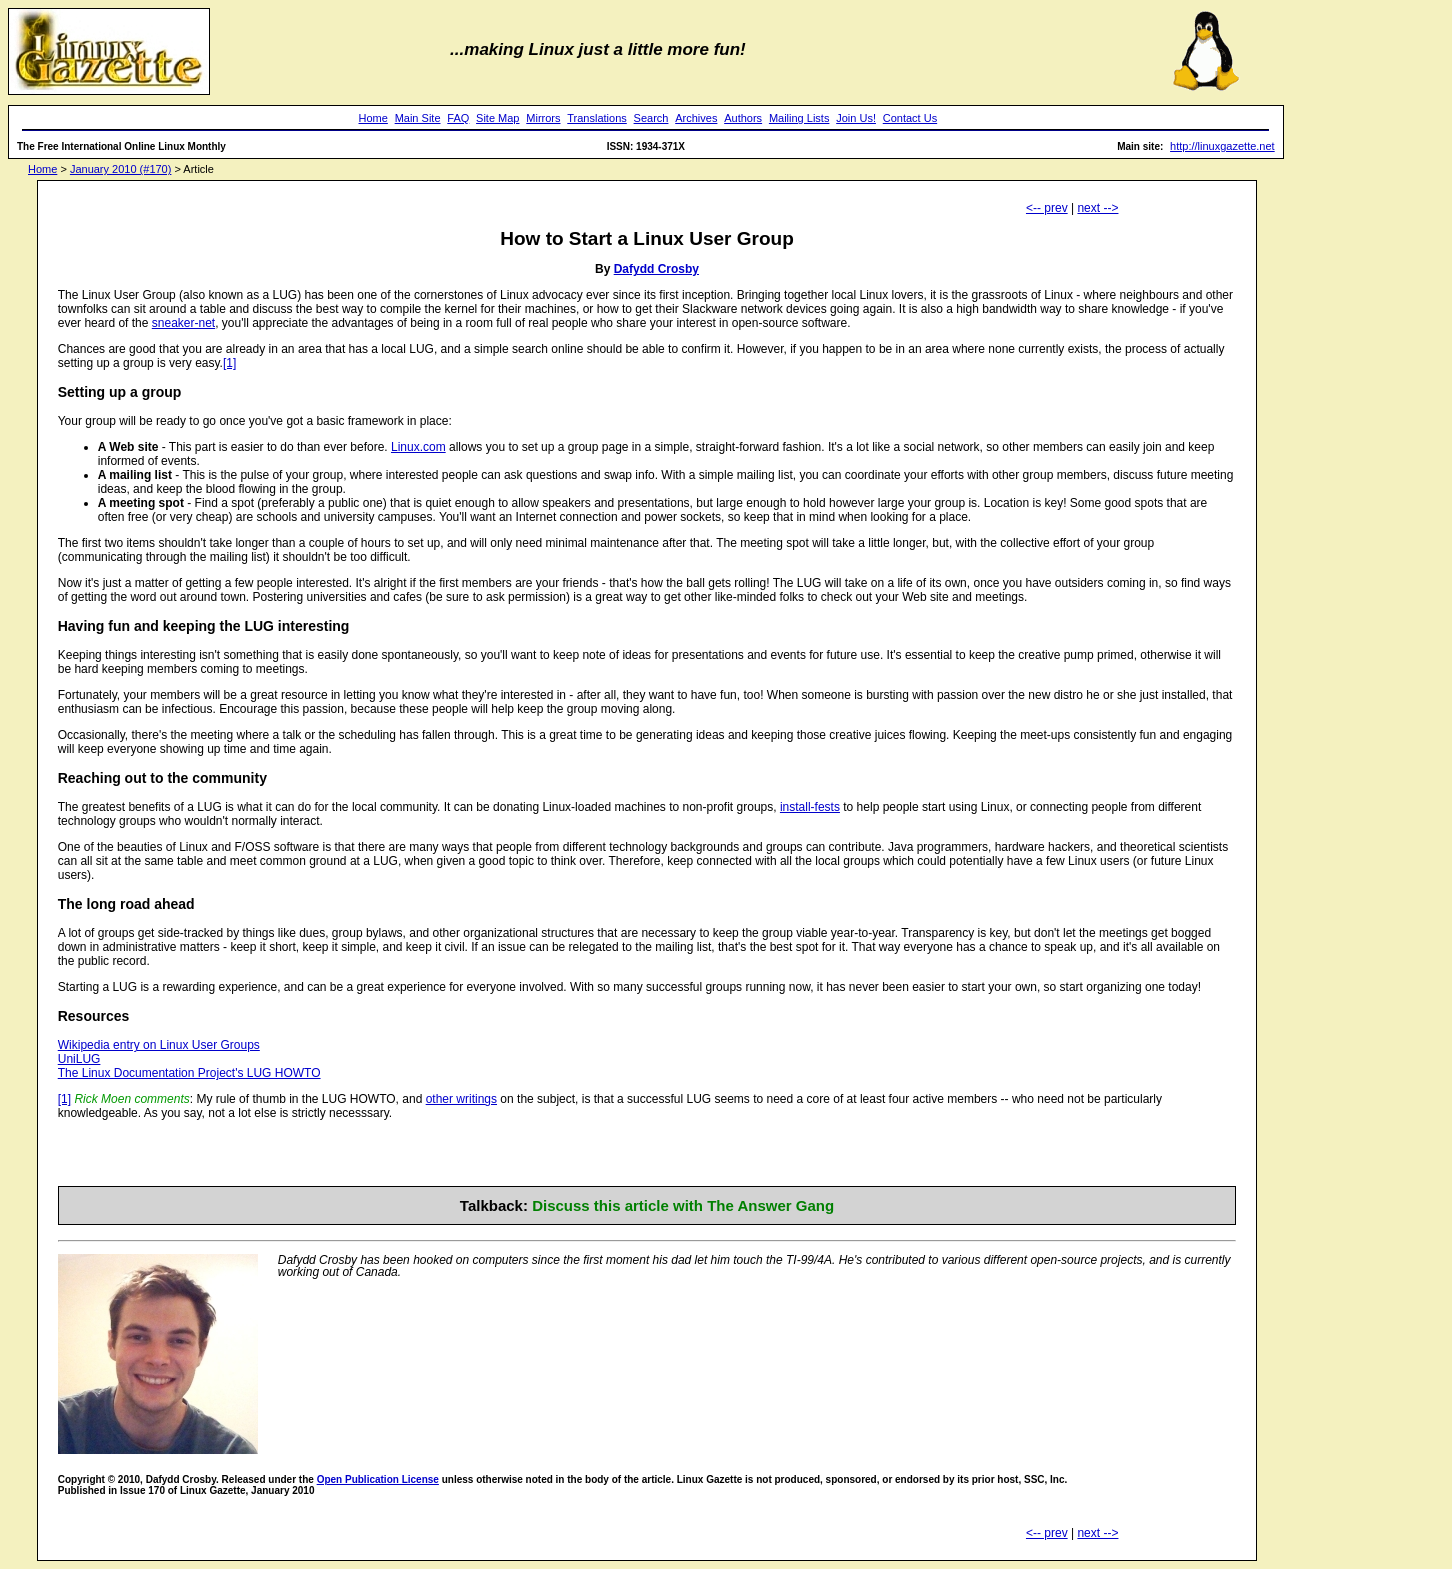  I want to click on Home, so click(373, 118).